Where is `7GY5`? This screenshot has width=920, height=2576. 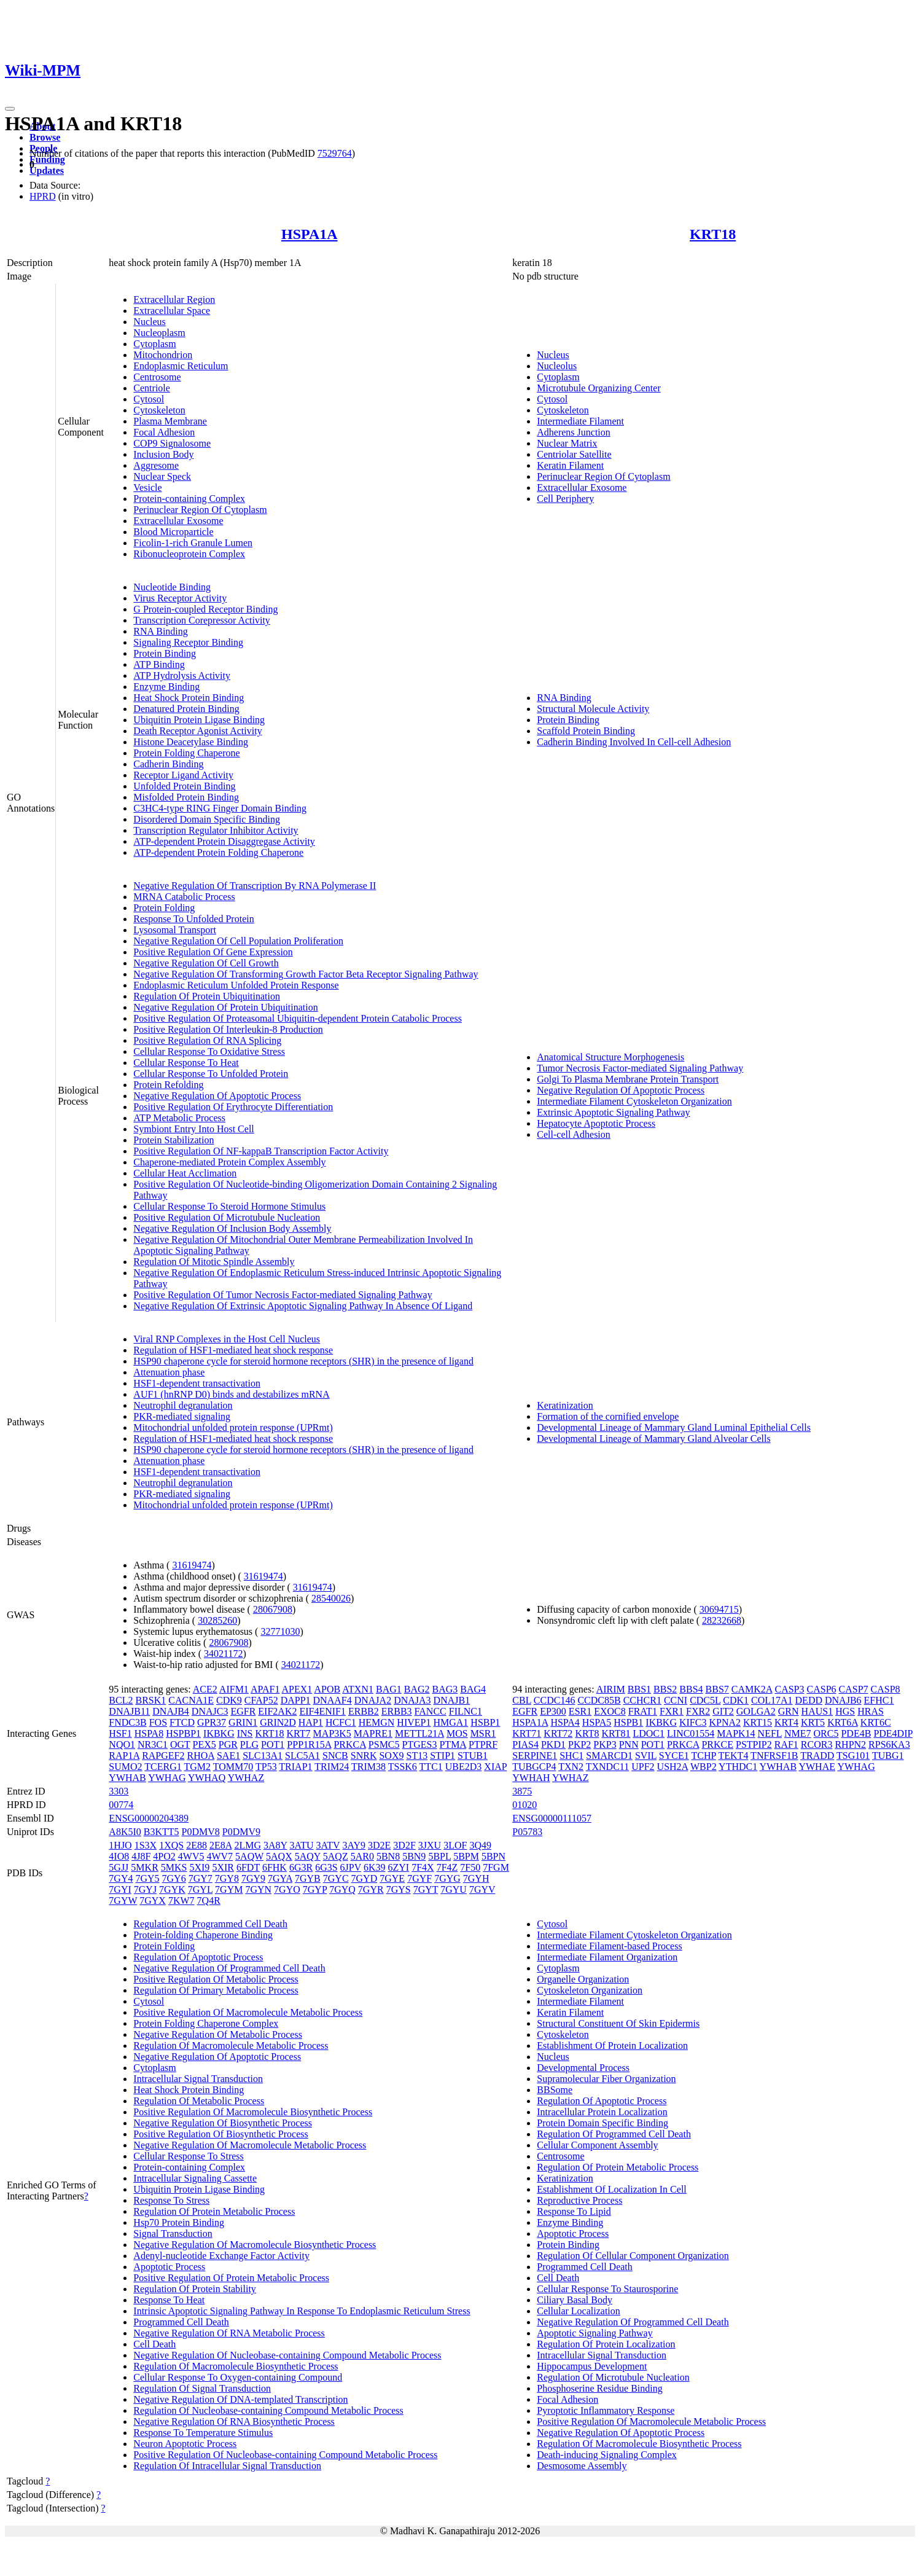
7GY5 is located at coordinates (147, 1878).